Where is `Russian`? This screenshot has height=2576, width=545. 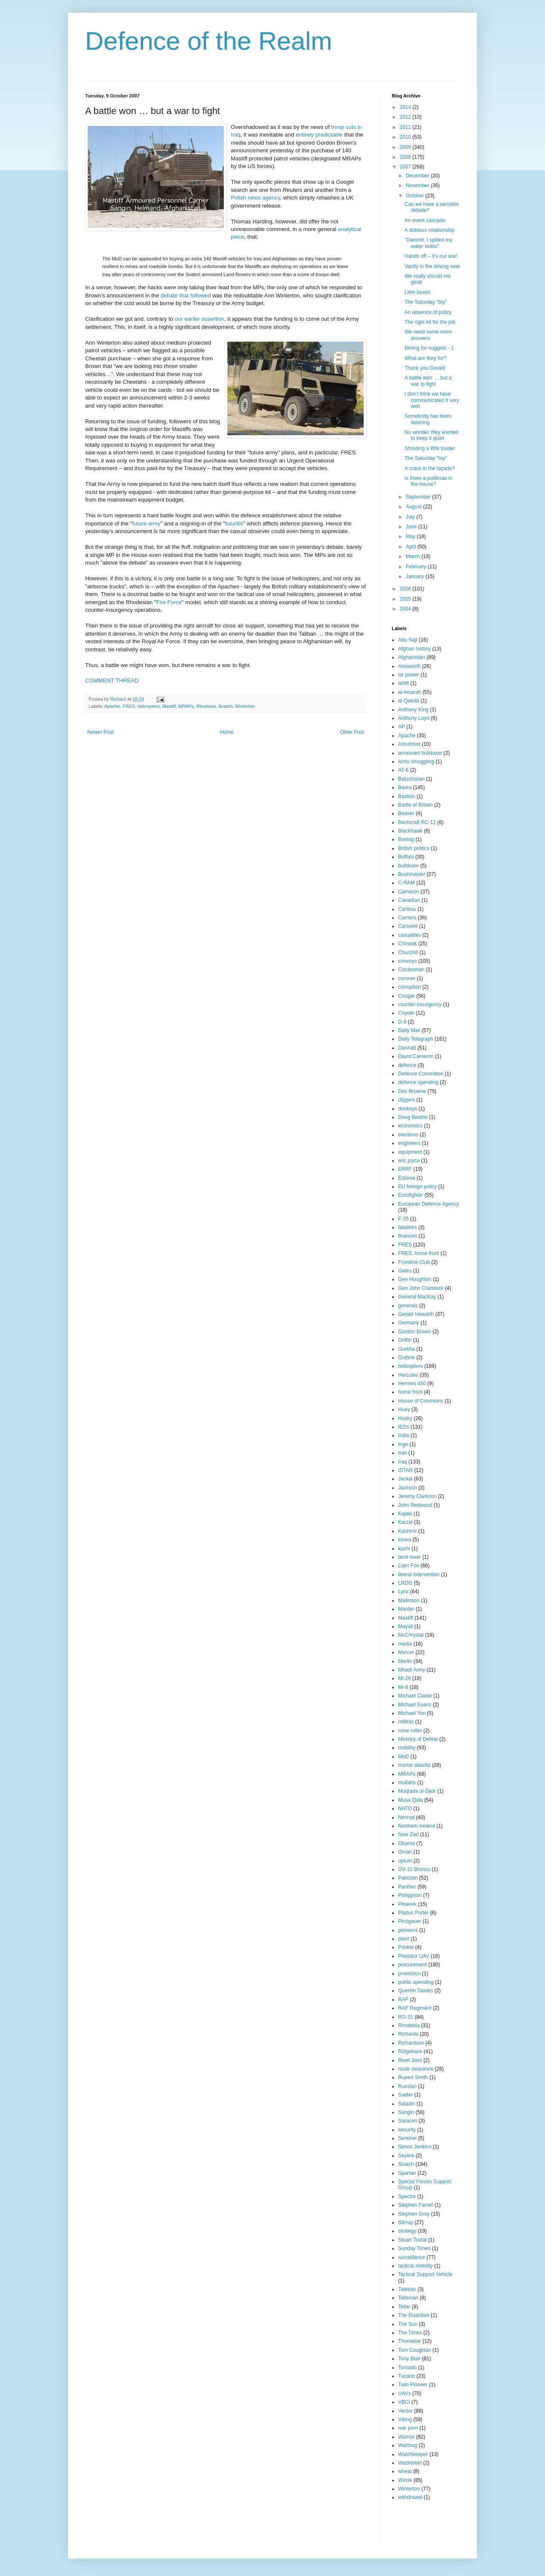 Russian is located at coordinates (407, 2086).